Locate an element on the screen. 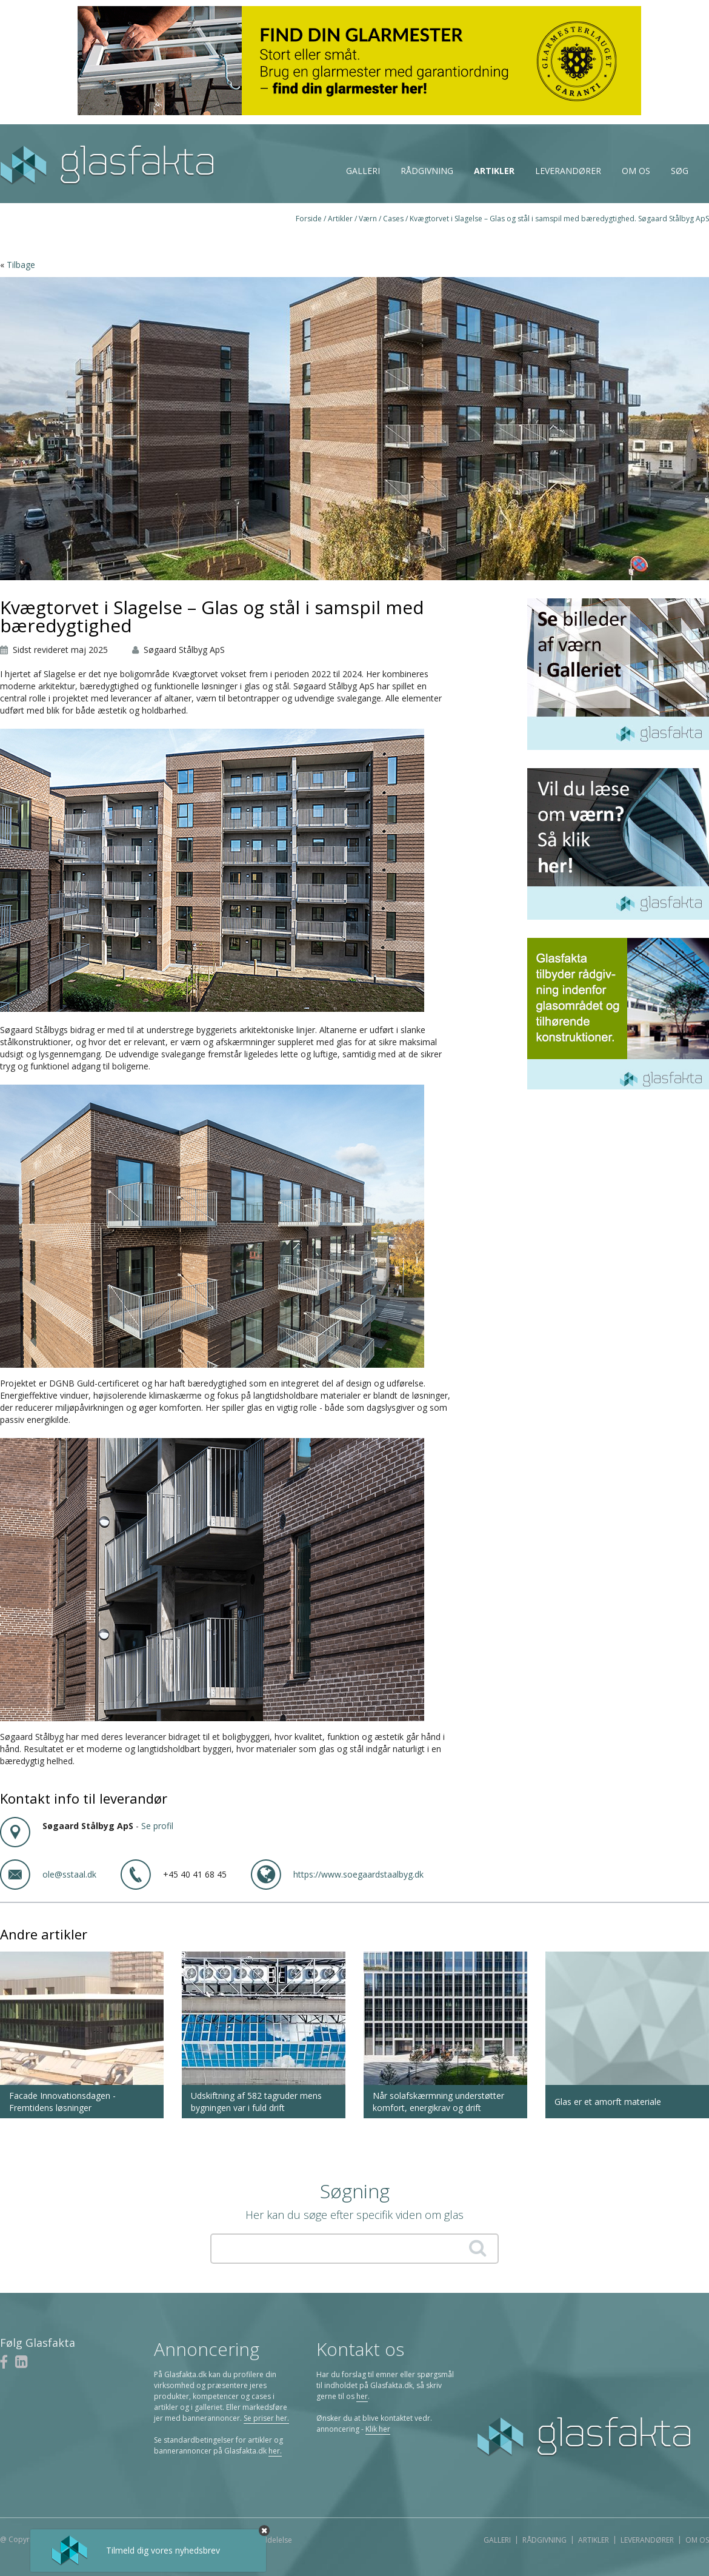 Image resolution: width=709 pixels, height=2576 pixels. https://www.soegaardstaalbyg.dk is located at coordinates (358, 1874).